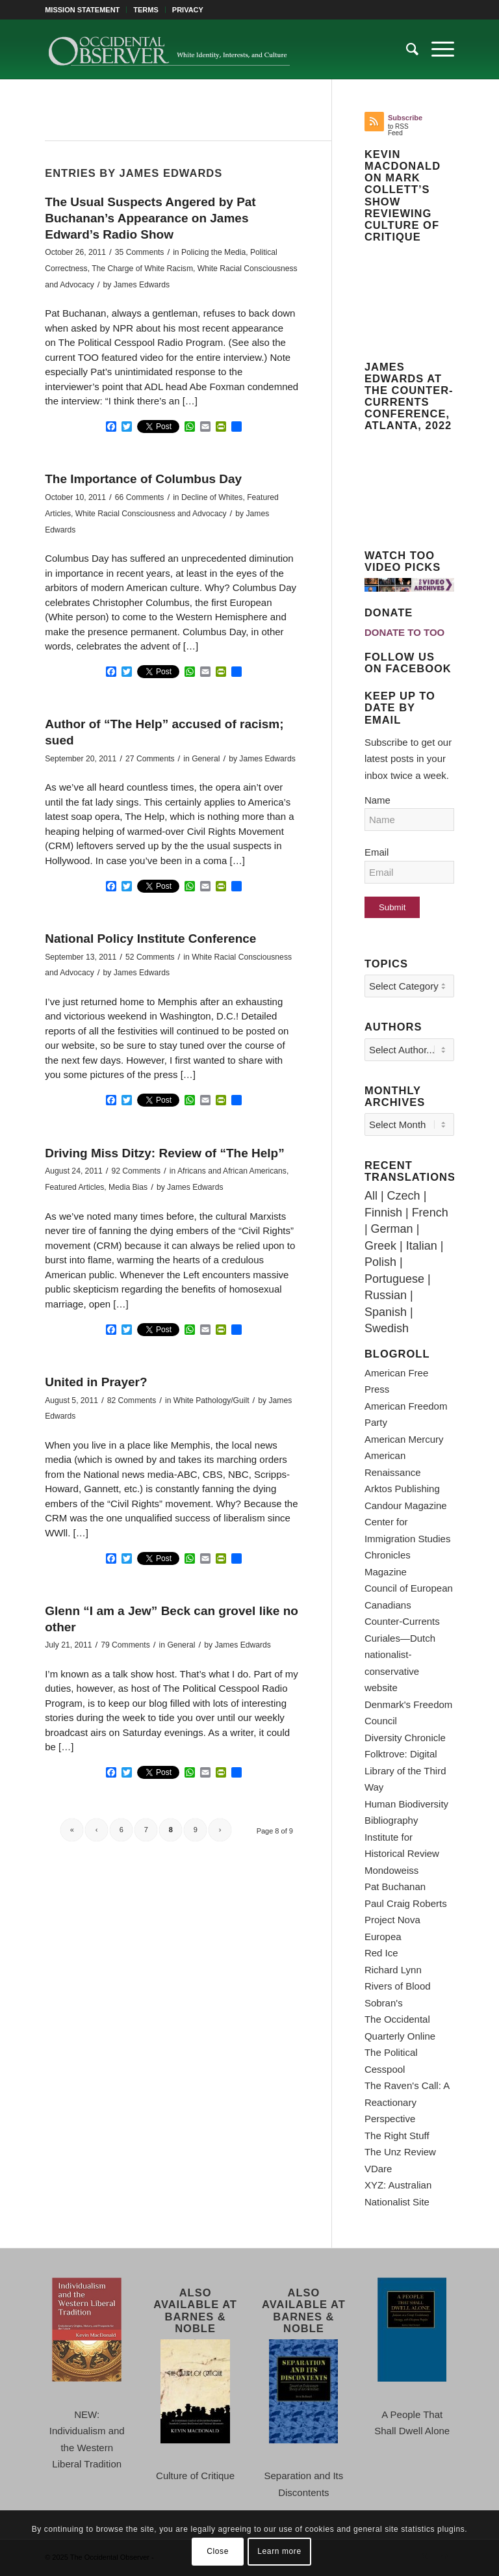 This screenshot has width=499, height=2576. What do you see at coordinates (150, 758) in the screenshot?
I see `27 Comments` at bounding box center [150, 758].